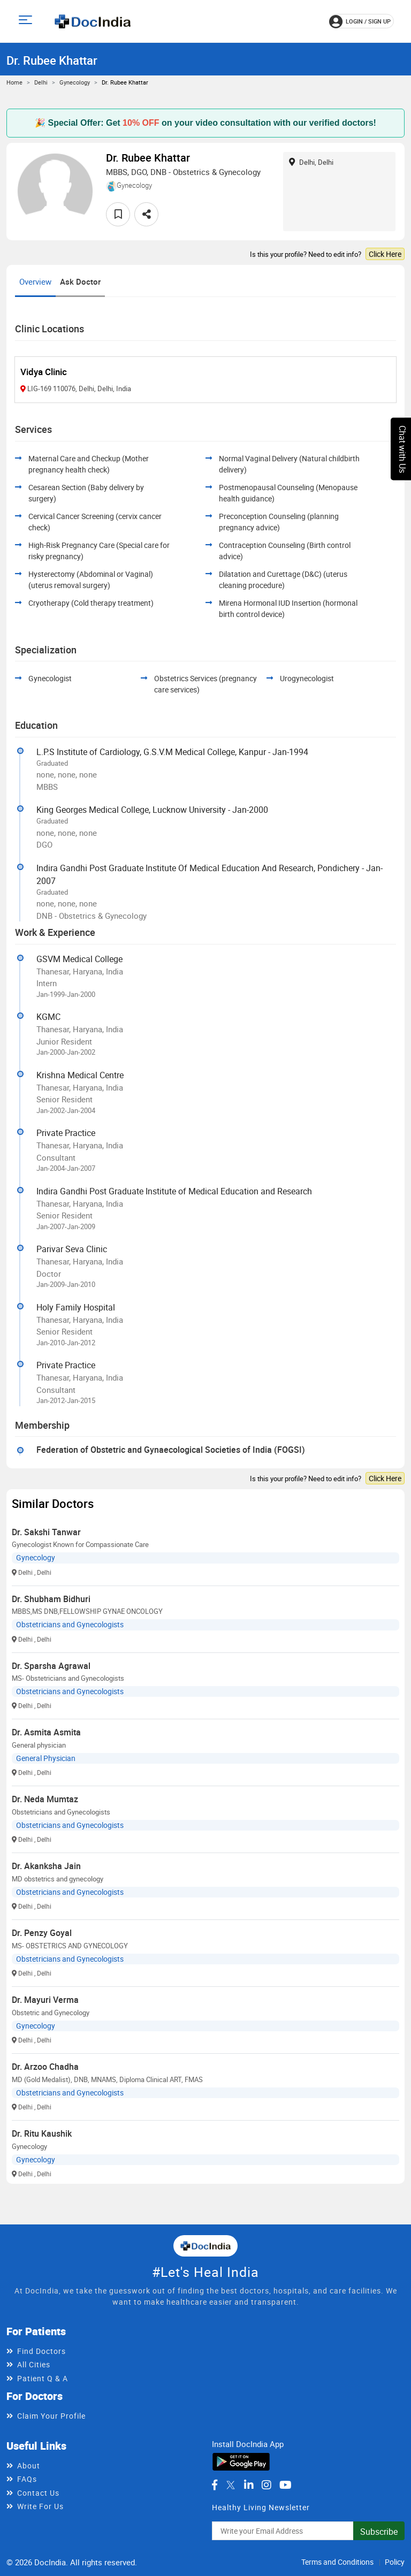  Describe the element at coordinates (45, 2000) in the screenshot. I see `Dr. Mayuri Verma` at that location.